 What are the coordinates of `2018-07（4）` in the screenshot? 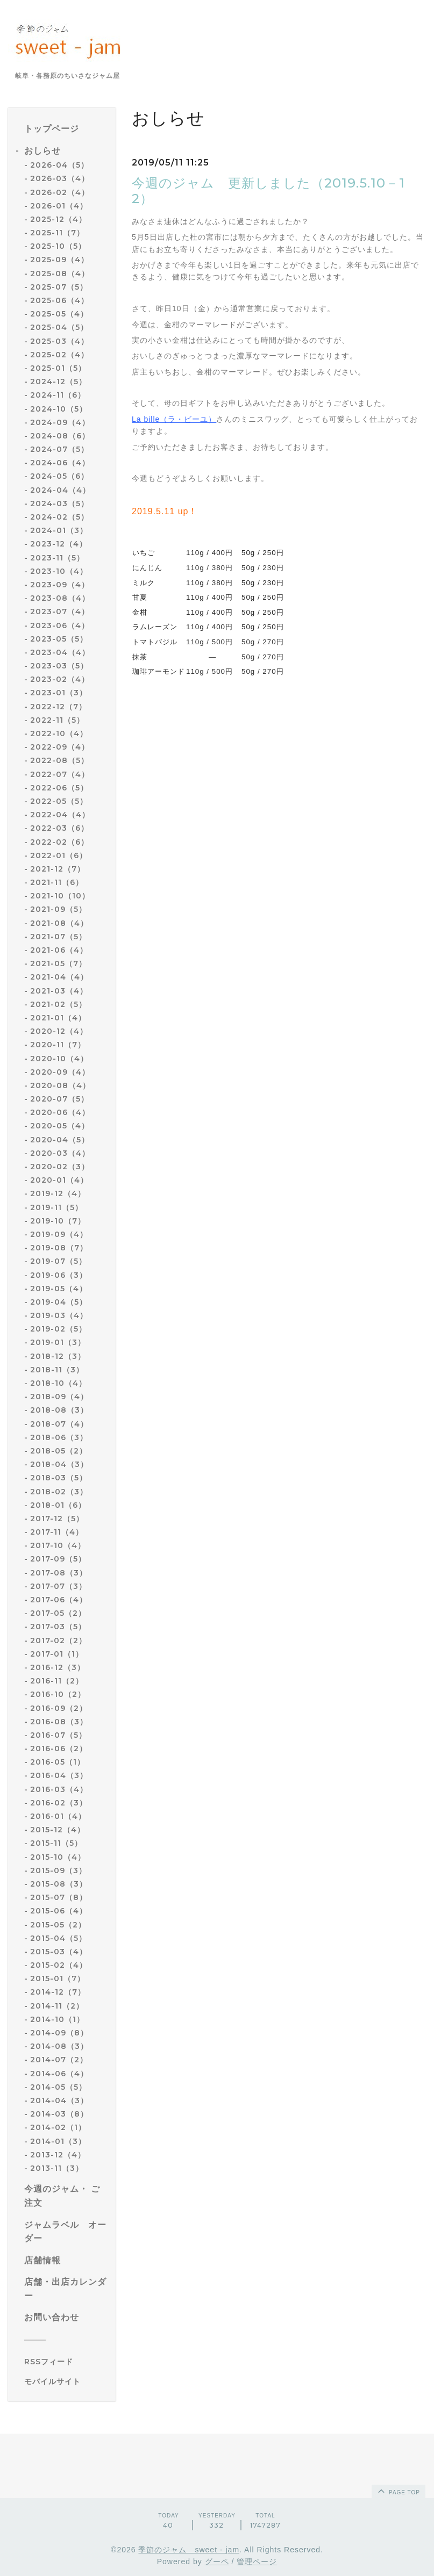 It's located at (59, 1424).